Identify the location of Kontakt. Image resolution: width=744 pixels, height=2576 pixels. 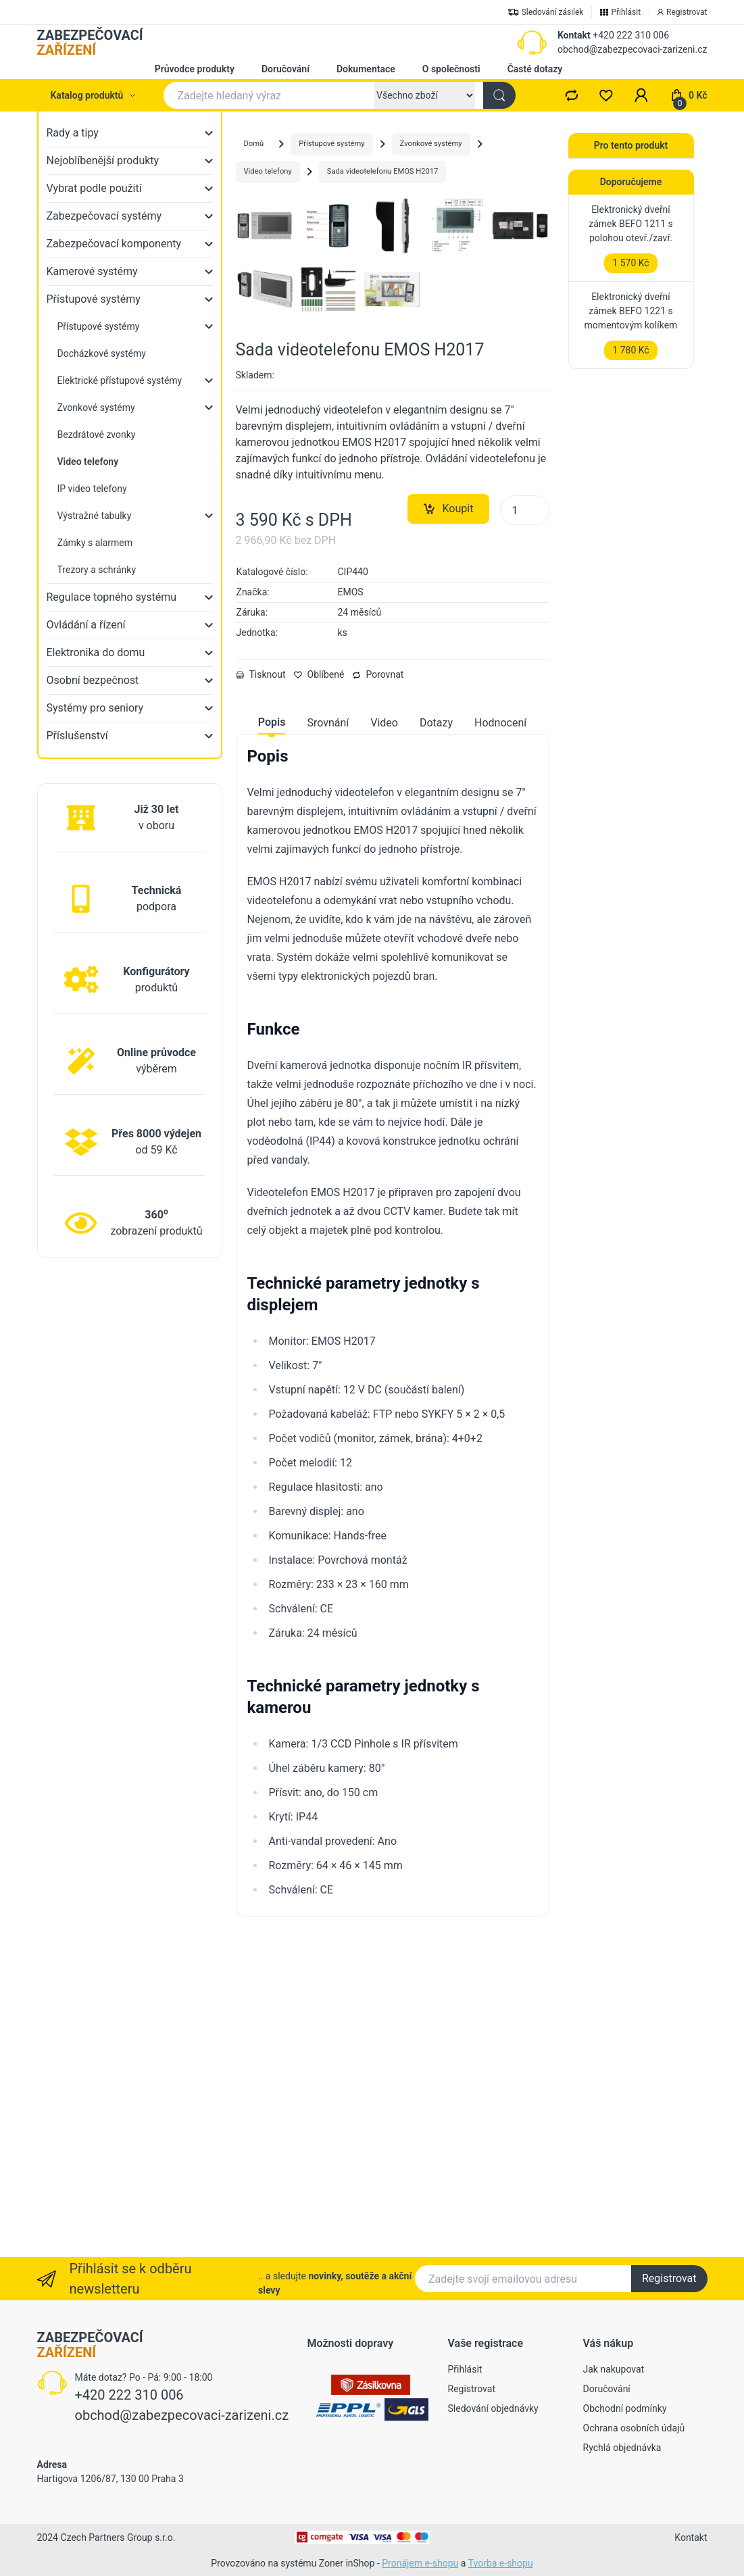
(574, 35).